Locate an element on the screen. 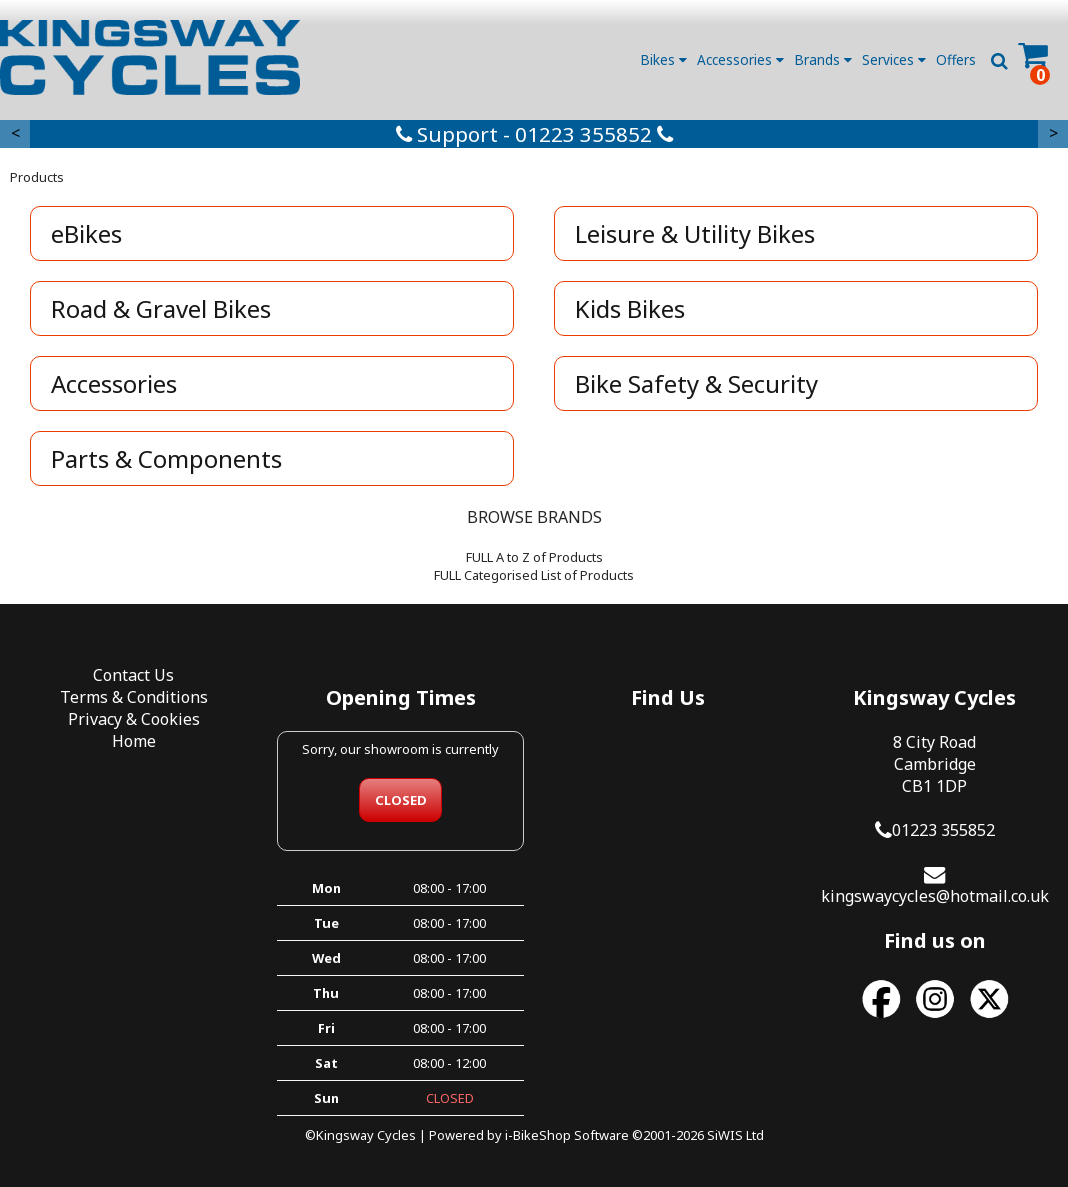  SiWIS Ltd is located at coordinates (735, 1135).